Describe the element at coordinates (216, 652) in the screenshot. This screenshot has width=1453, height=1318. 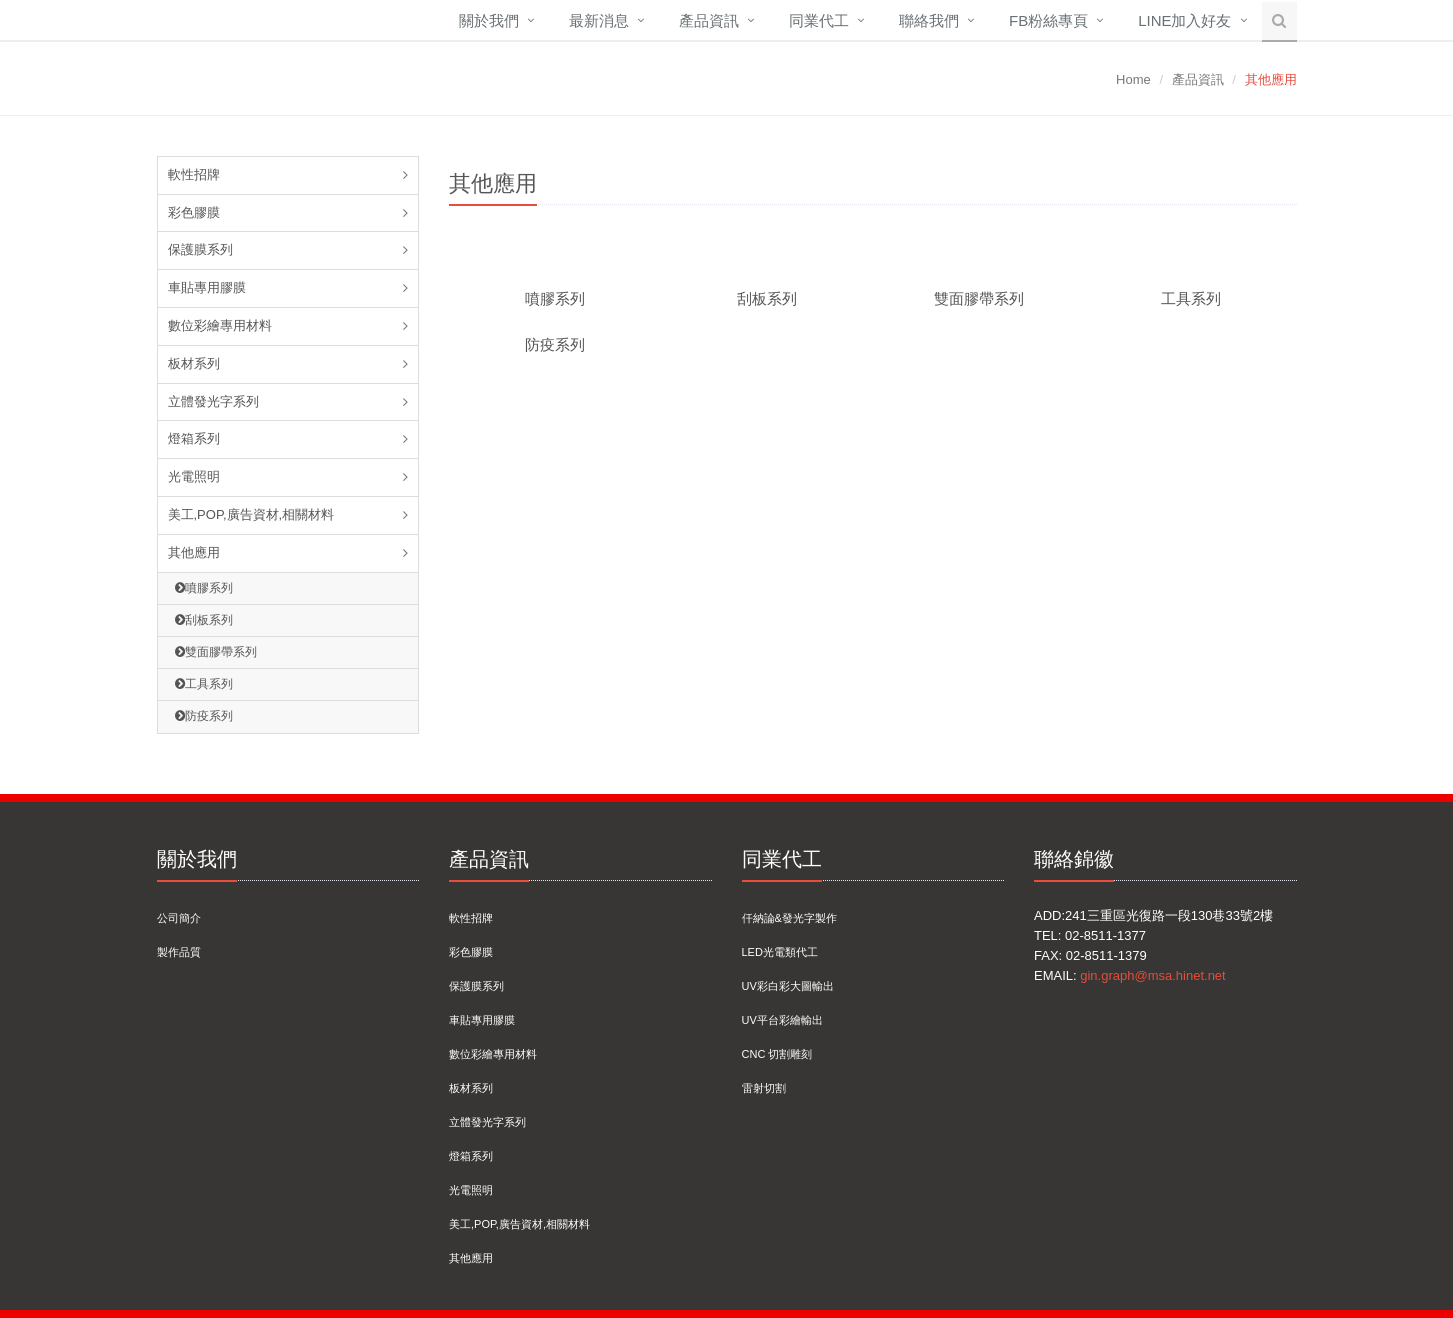
I see `雙面膠帶系列` at that location.